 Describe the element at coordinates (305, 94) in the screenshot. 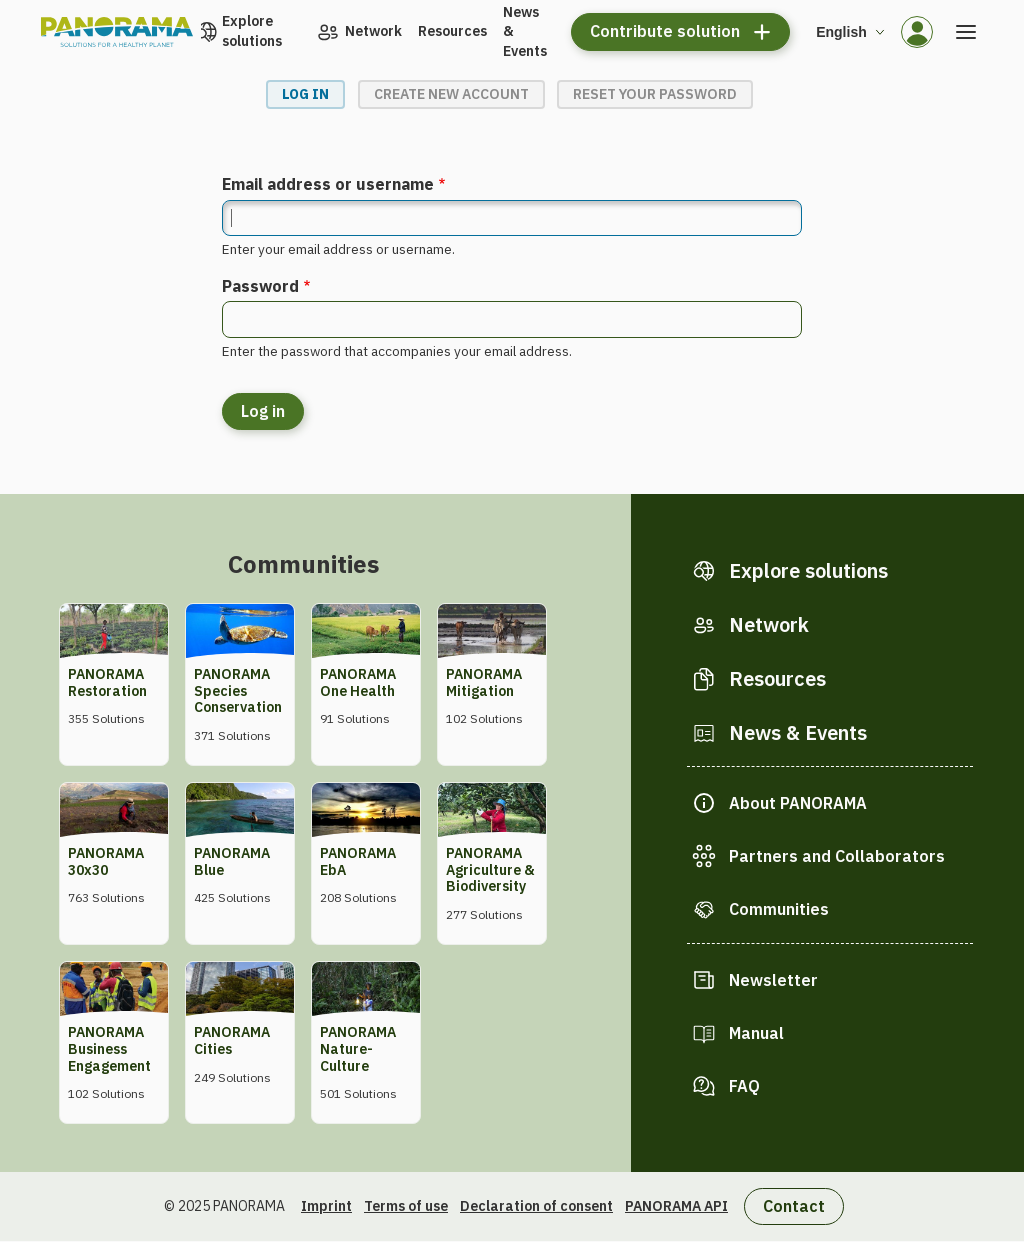

I see `Log in` at that location.